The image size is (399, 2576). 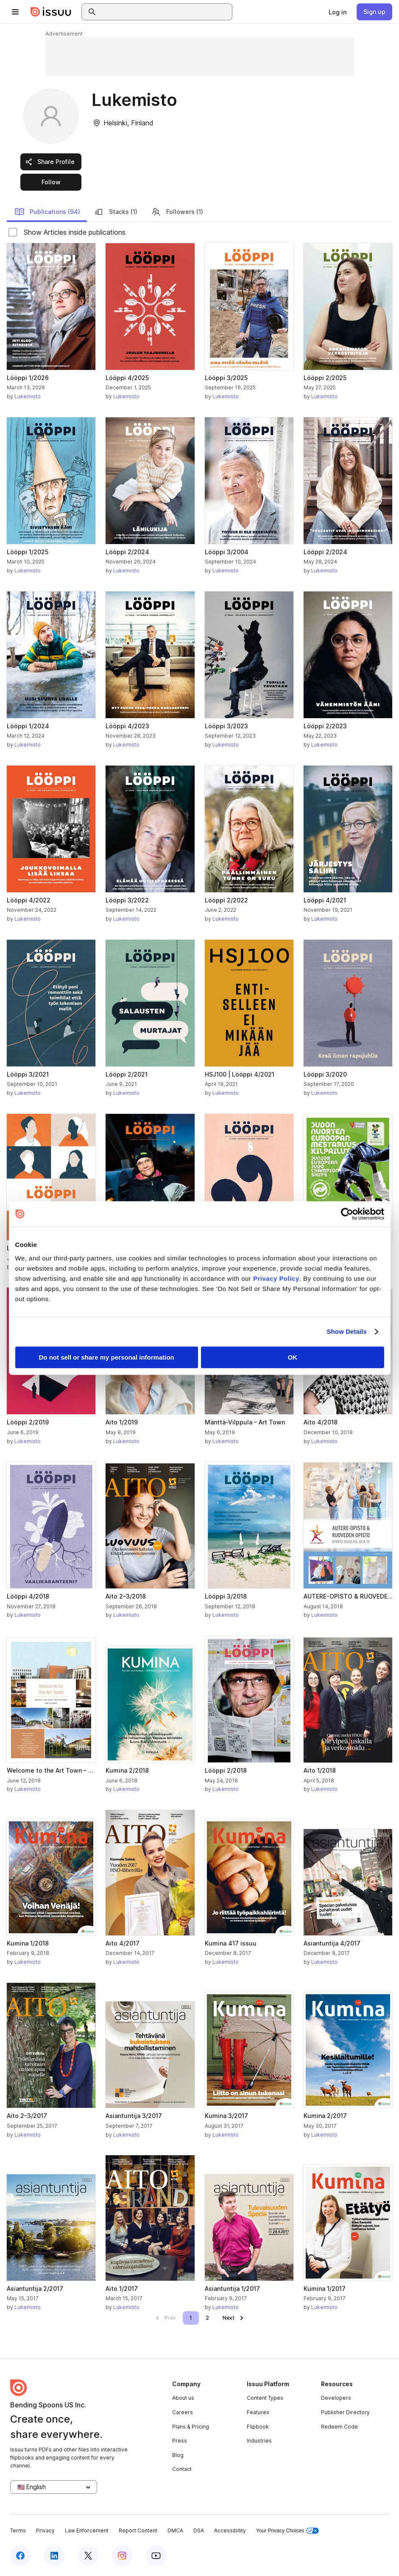 I want to click on Plans & Pricing, so click(x=190, y=2426).